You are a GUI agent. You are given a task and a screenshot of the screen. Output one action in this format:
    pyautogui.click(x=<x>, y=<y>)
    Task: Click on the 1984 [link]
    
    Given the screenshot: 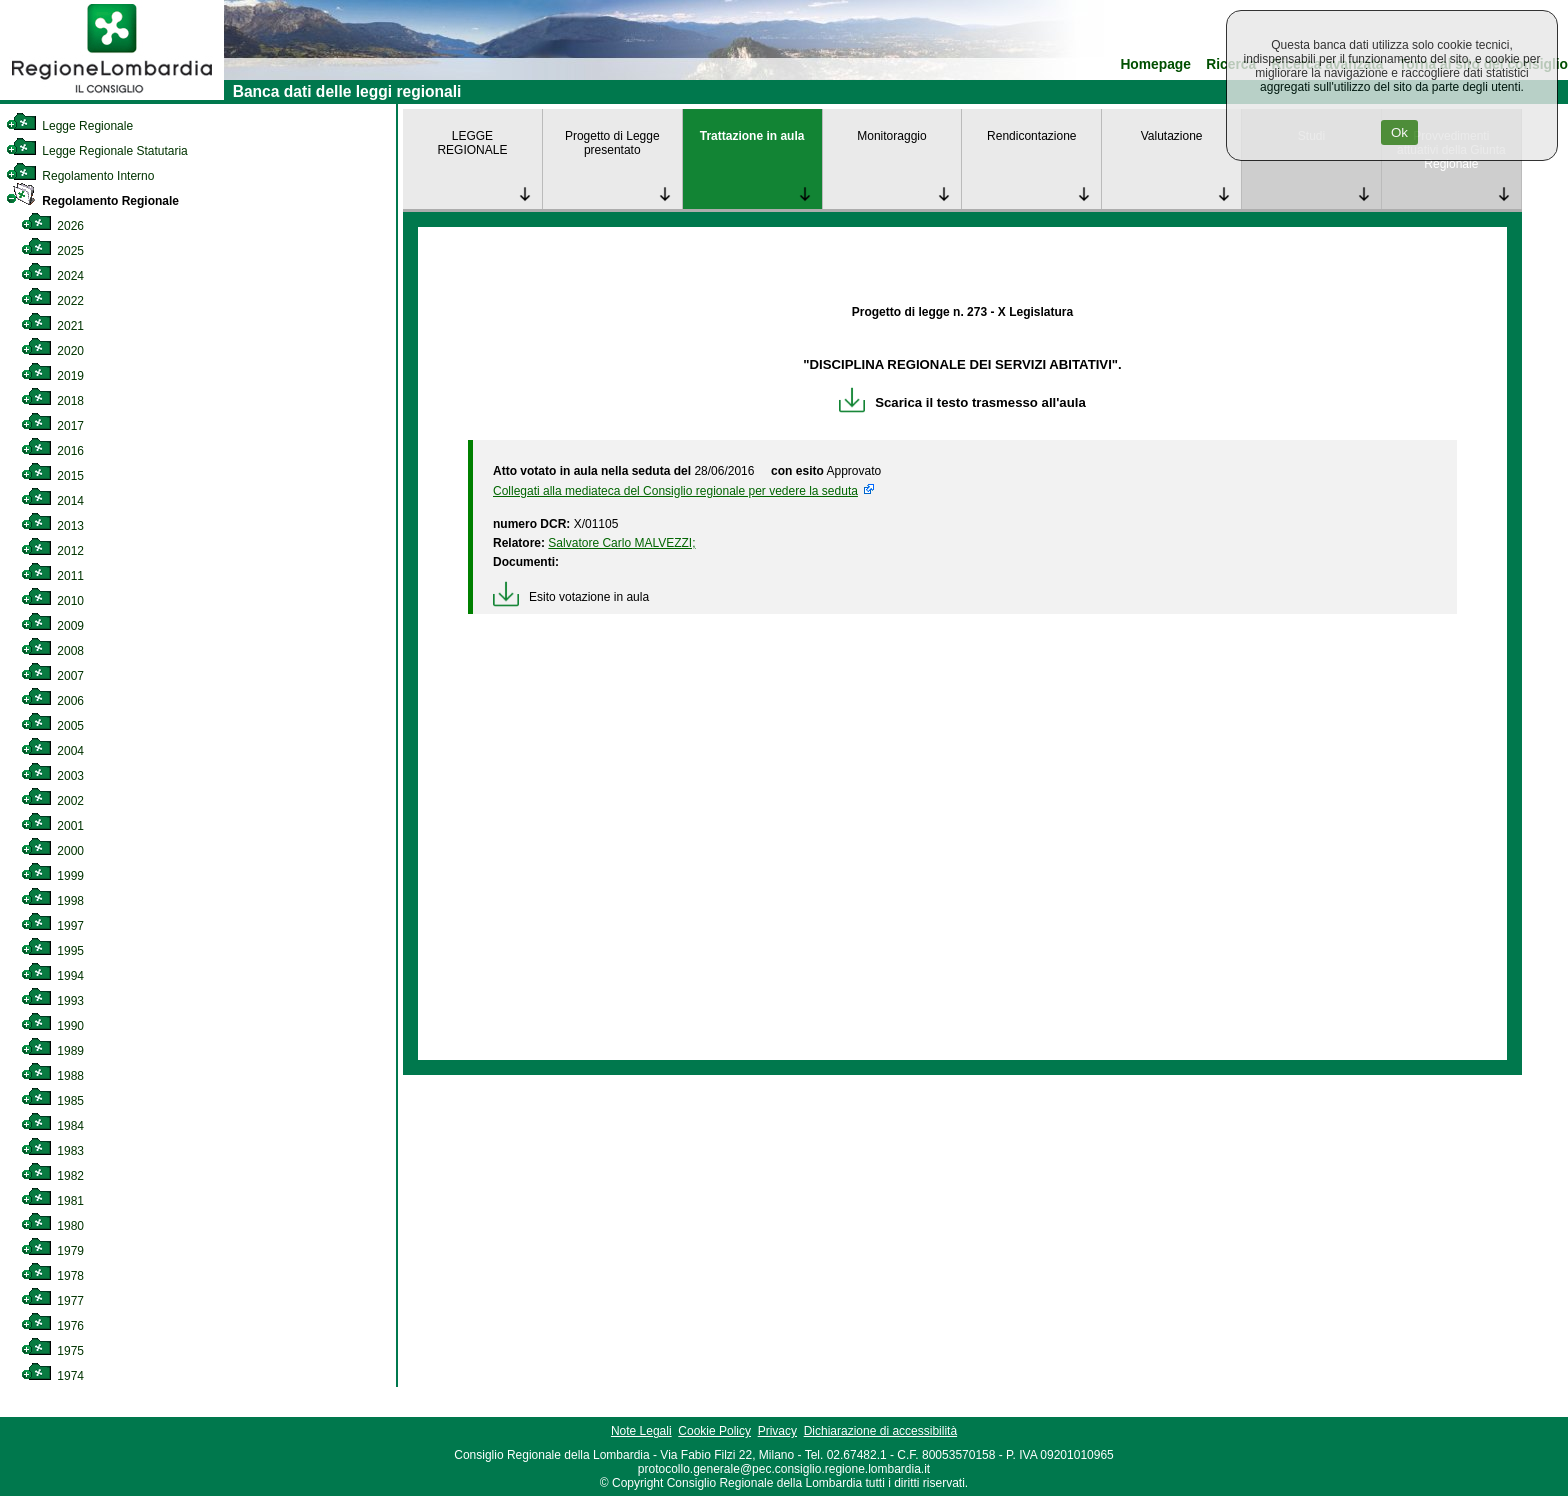 What is the action you would take?
    pyautogui.click(x=52, y=1126)
    